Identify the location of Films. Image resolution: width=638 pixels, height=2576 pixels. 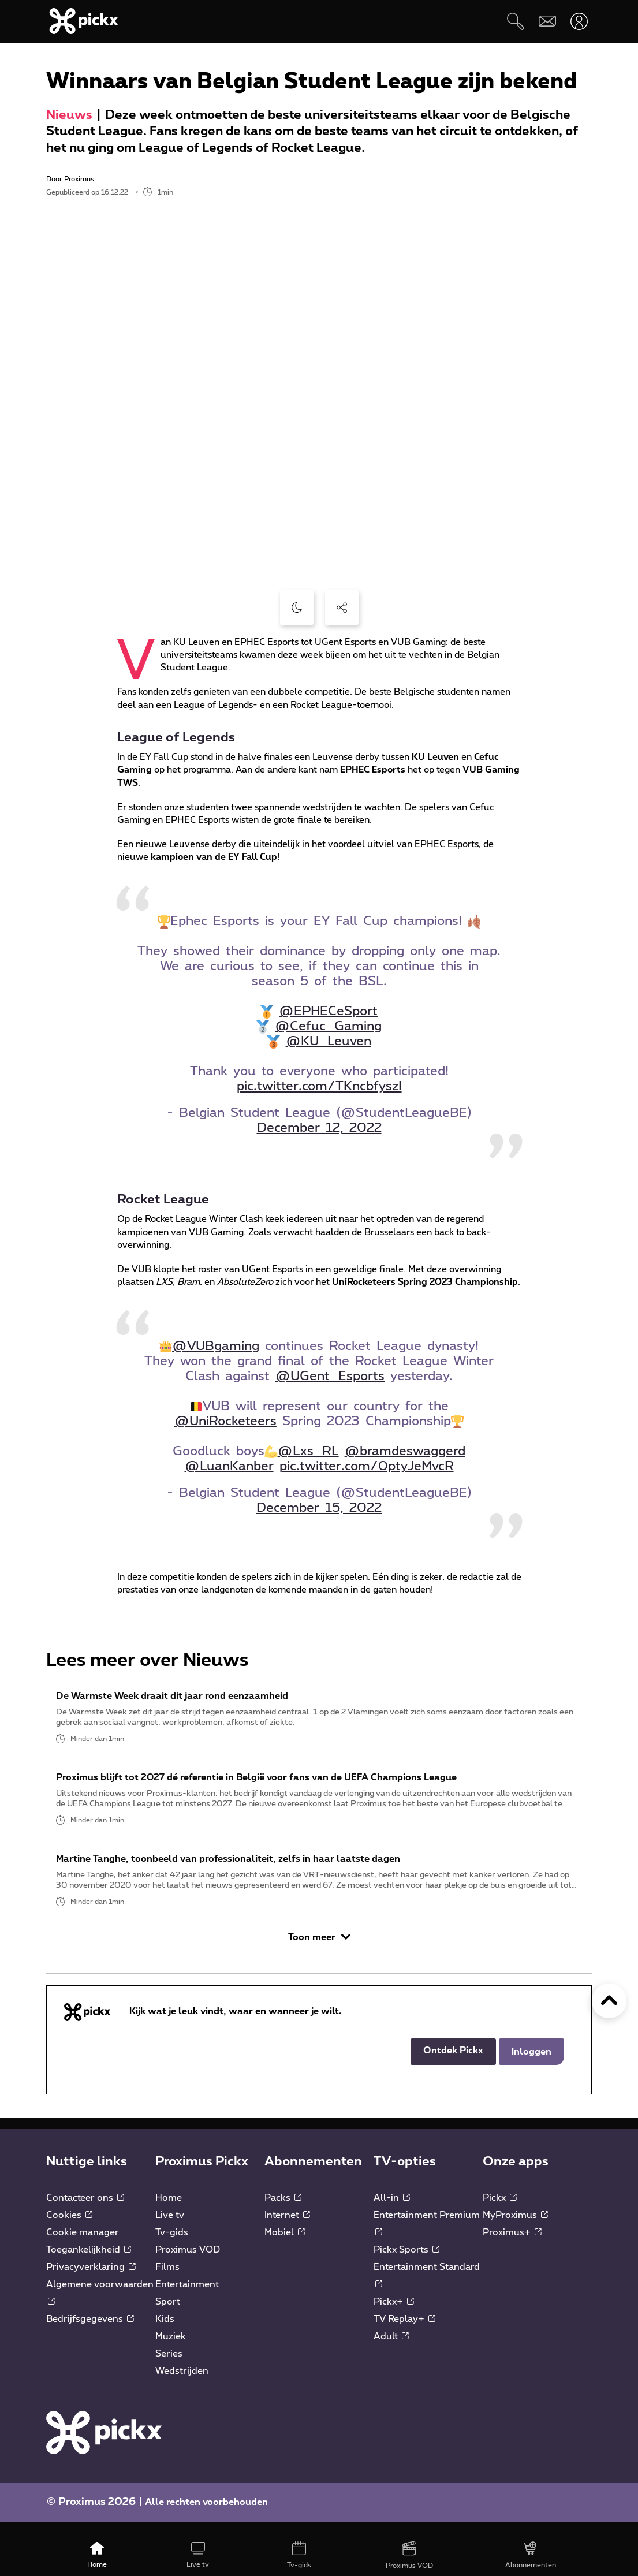
(167, 2281).